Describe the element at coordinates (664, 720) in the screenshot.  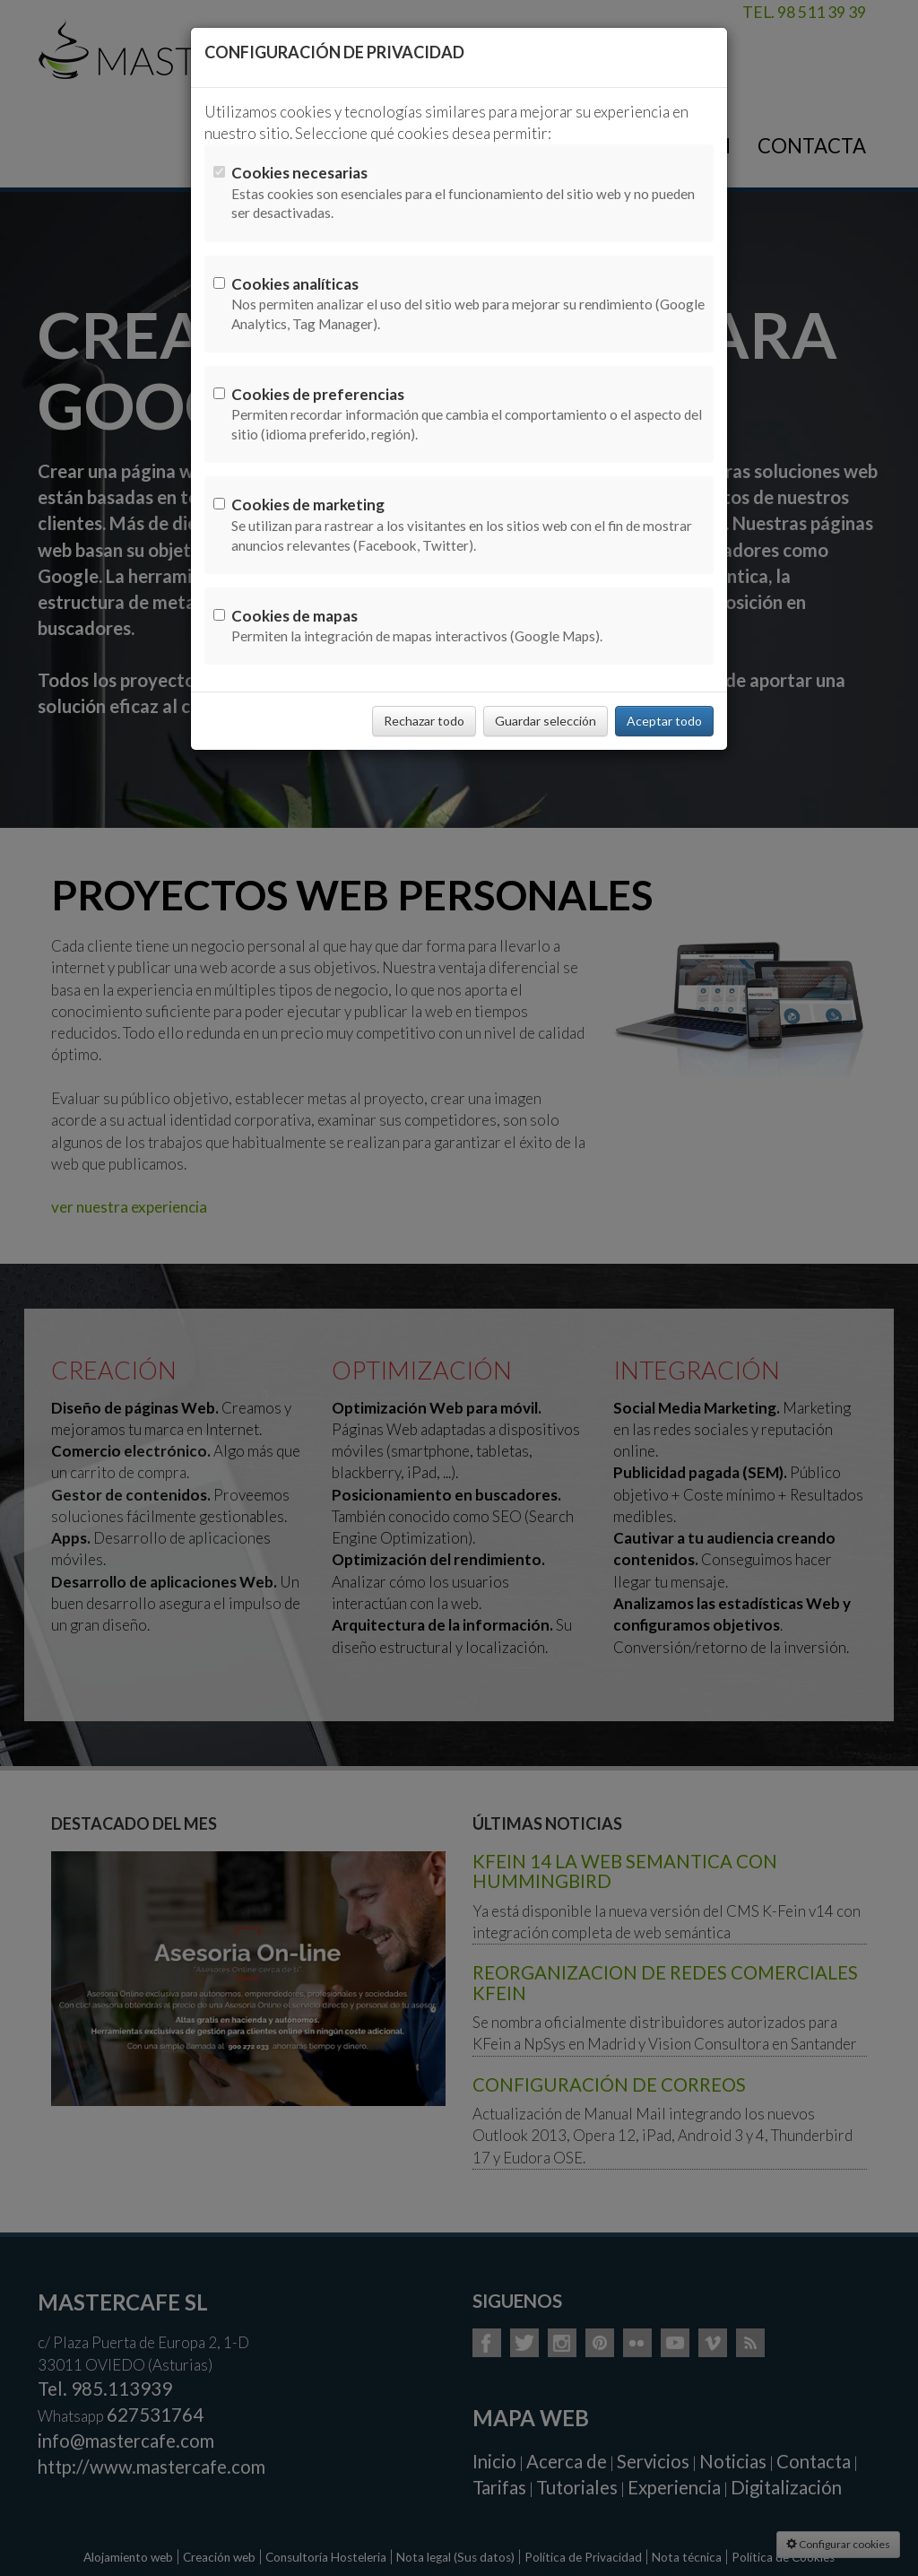
I see `Aceptar todo` at that location.